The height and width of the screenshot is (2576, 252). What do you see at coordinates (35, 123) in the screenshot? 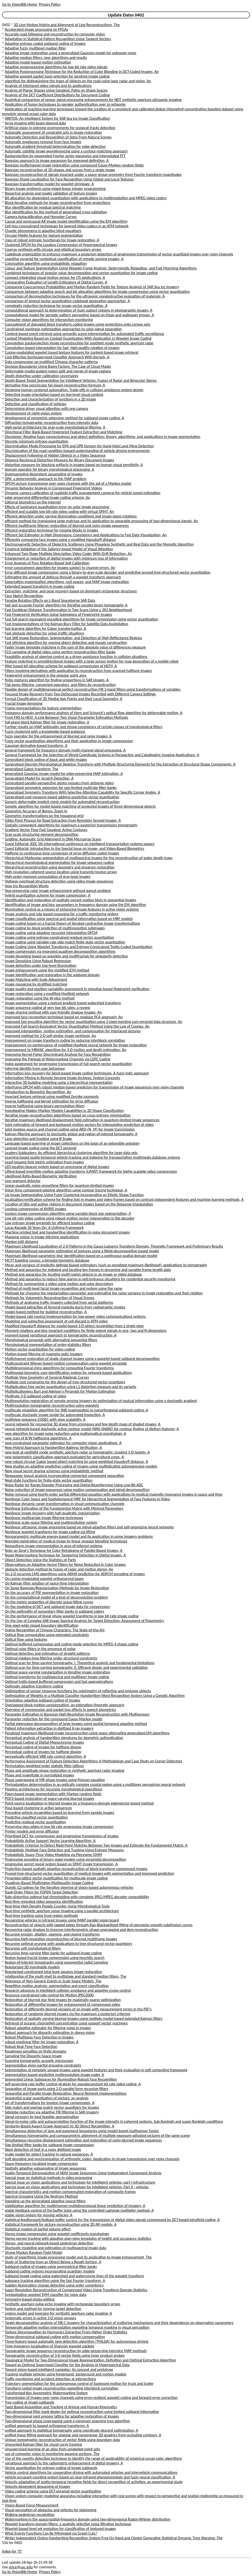
I see `Array imaging with beam-steered data` at bounding box center [35, 123].